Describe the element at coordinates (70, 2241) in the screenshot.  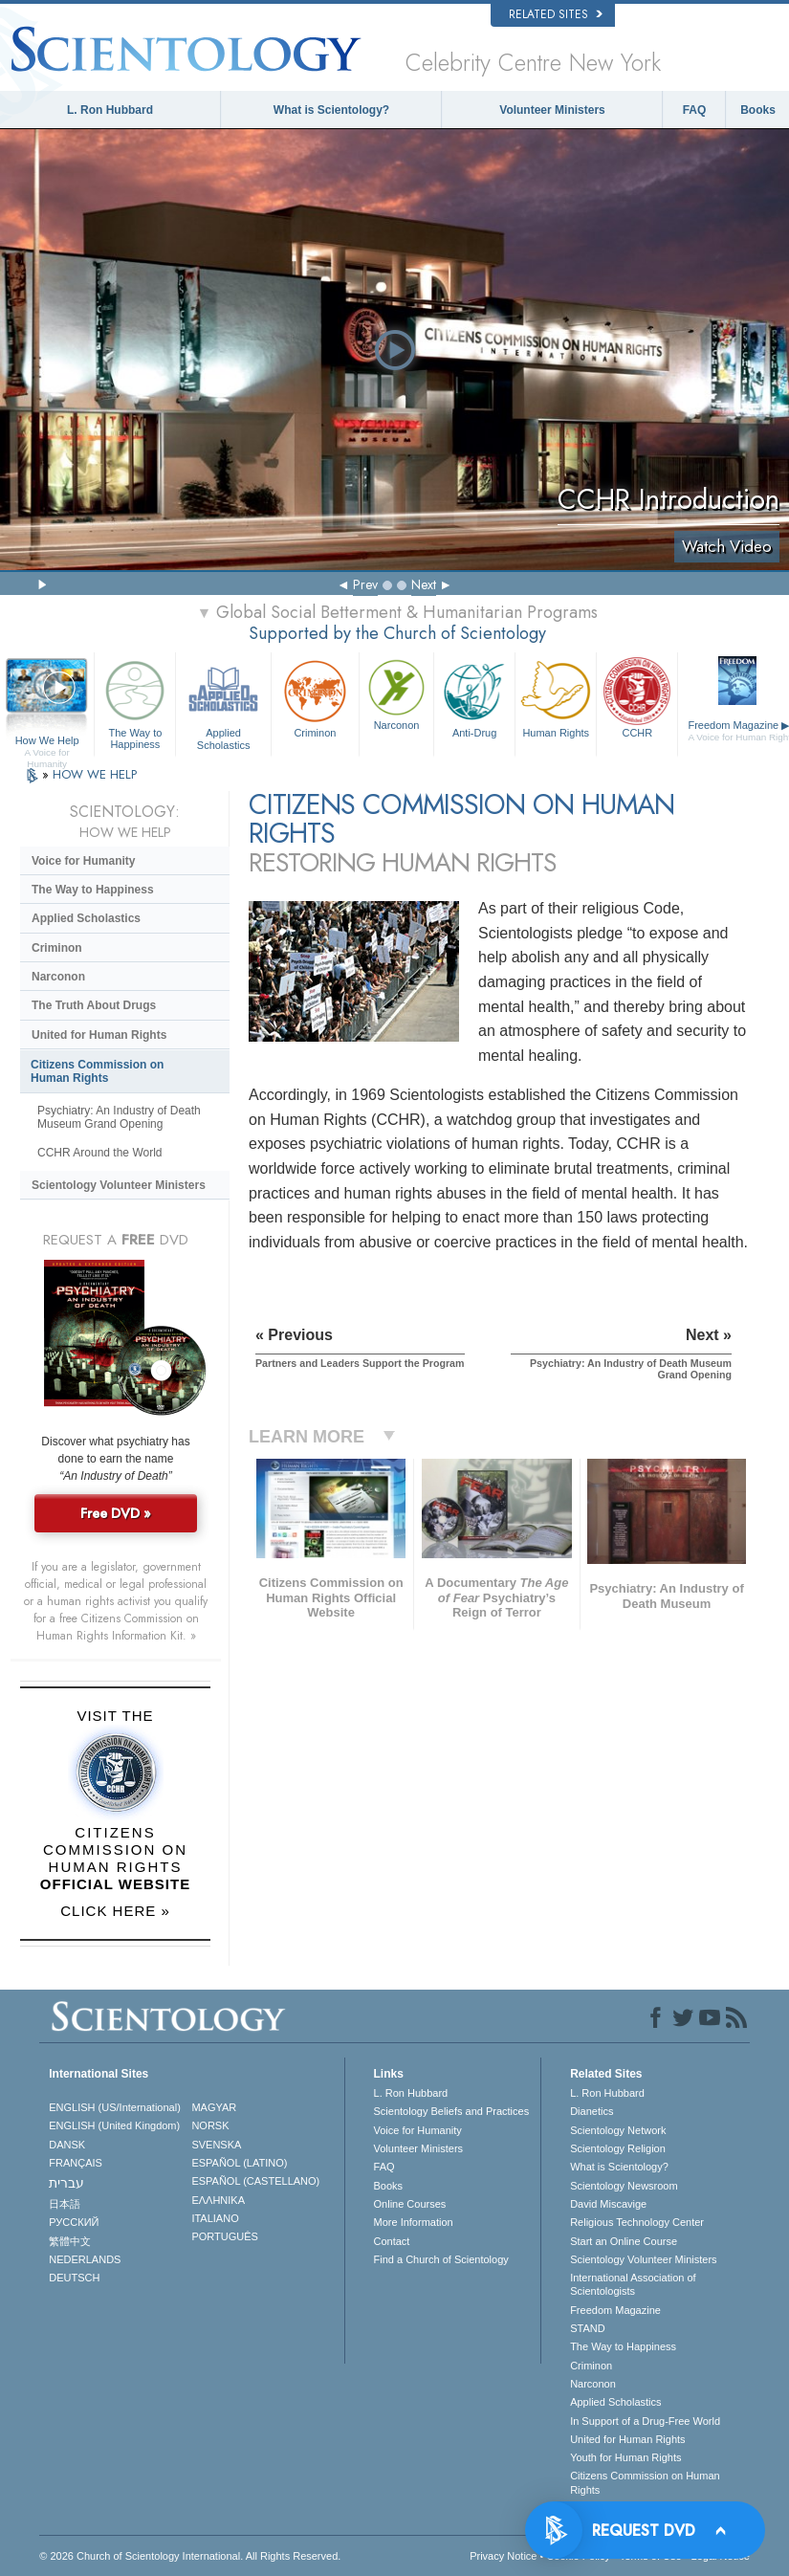
I see `繁體中文` at that location.